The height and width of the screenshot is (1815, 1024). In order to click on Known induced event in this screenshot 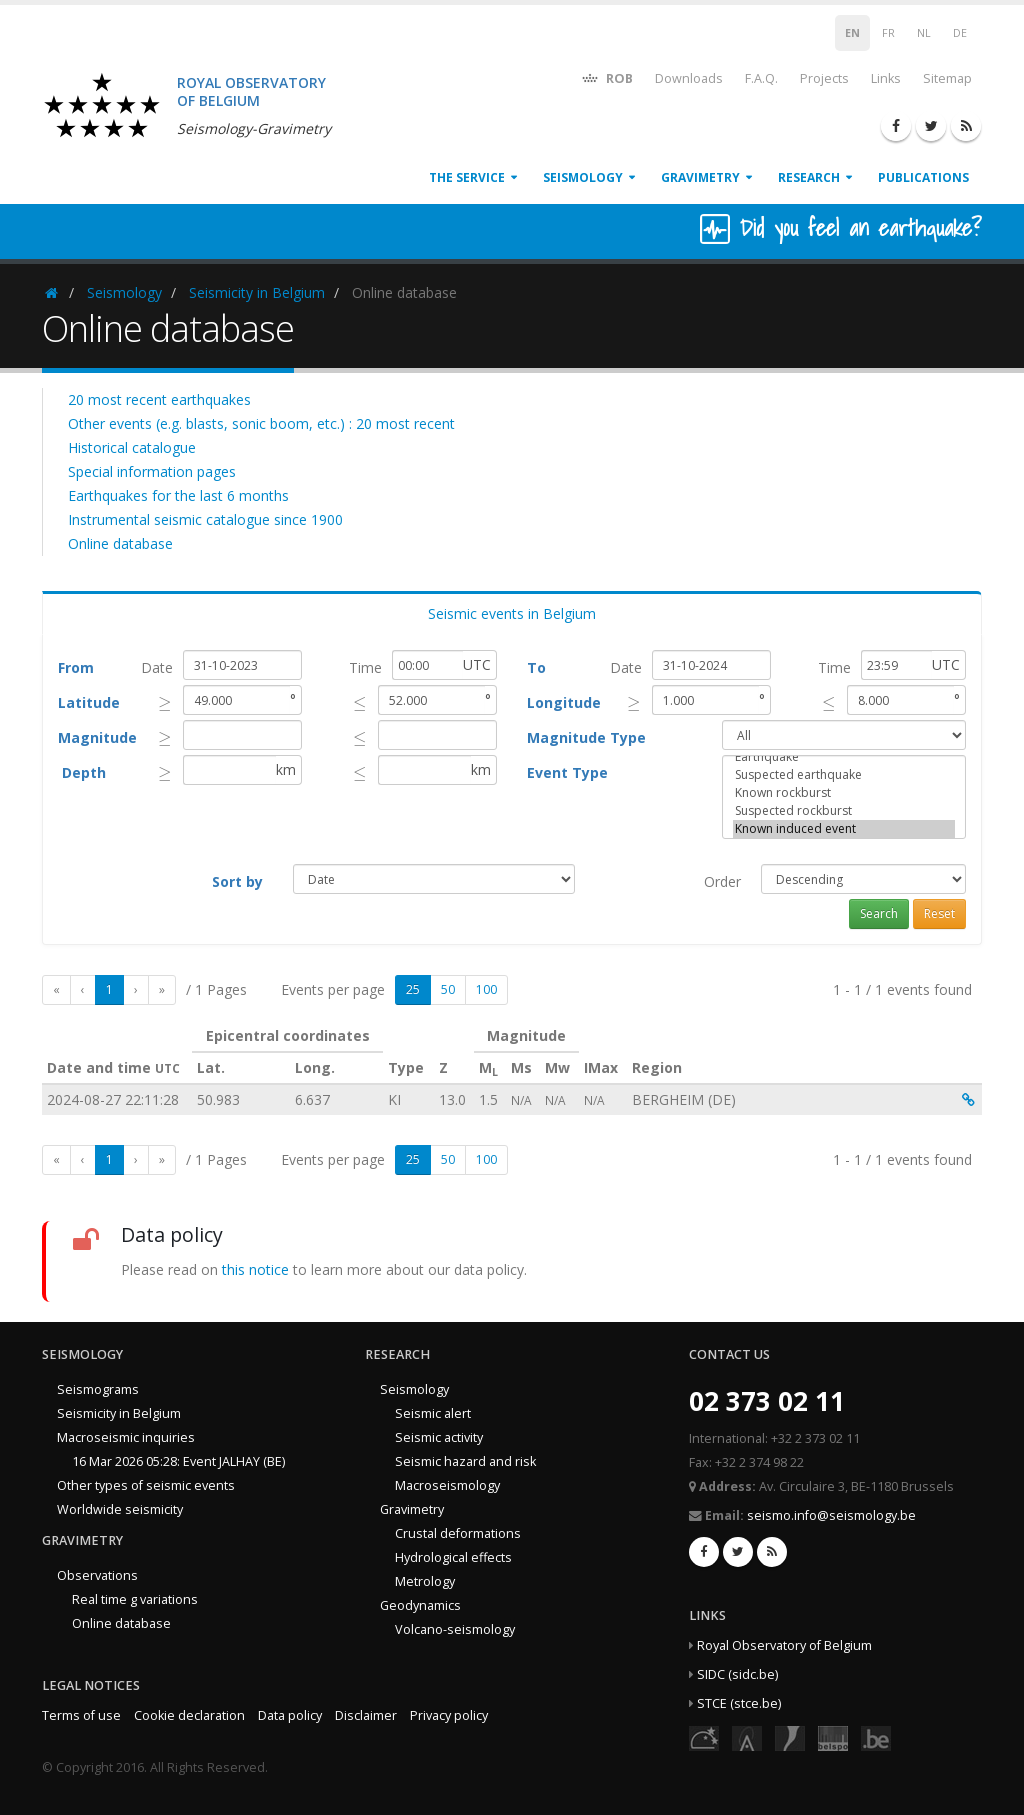, I will do `click(844, 829)`.